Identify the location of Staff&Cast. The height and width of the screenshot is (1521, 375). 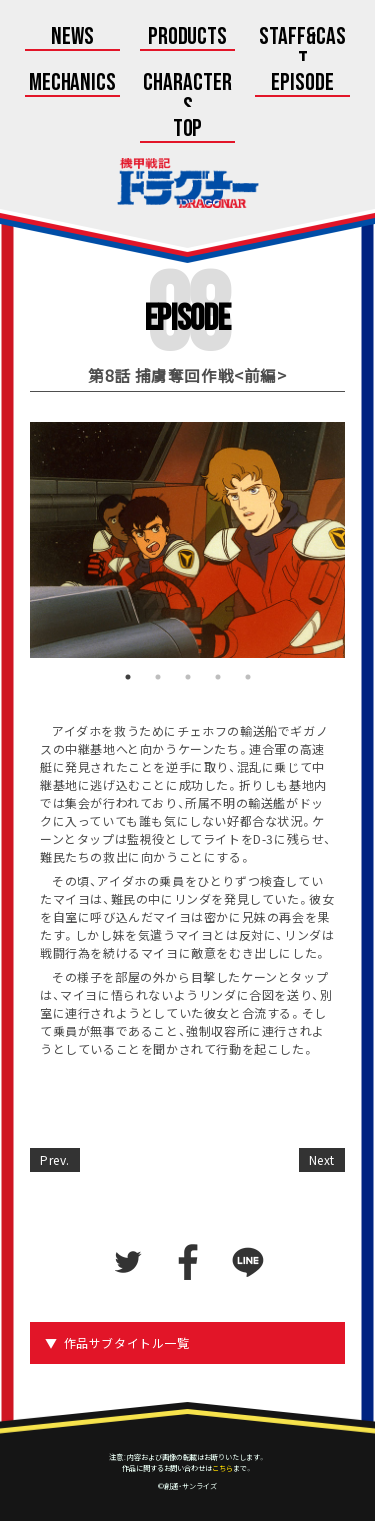
(302, 50).